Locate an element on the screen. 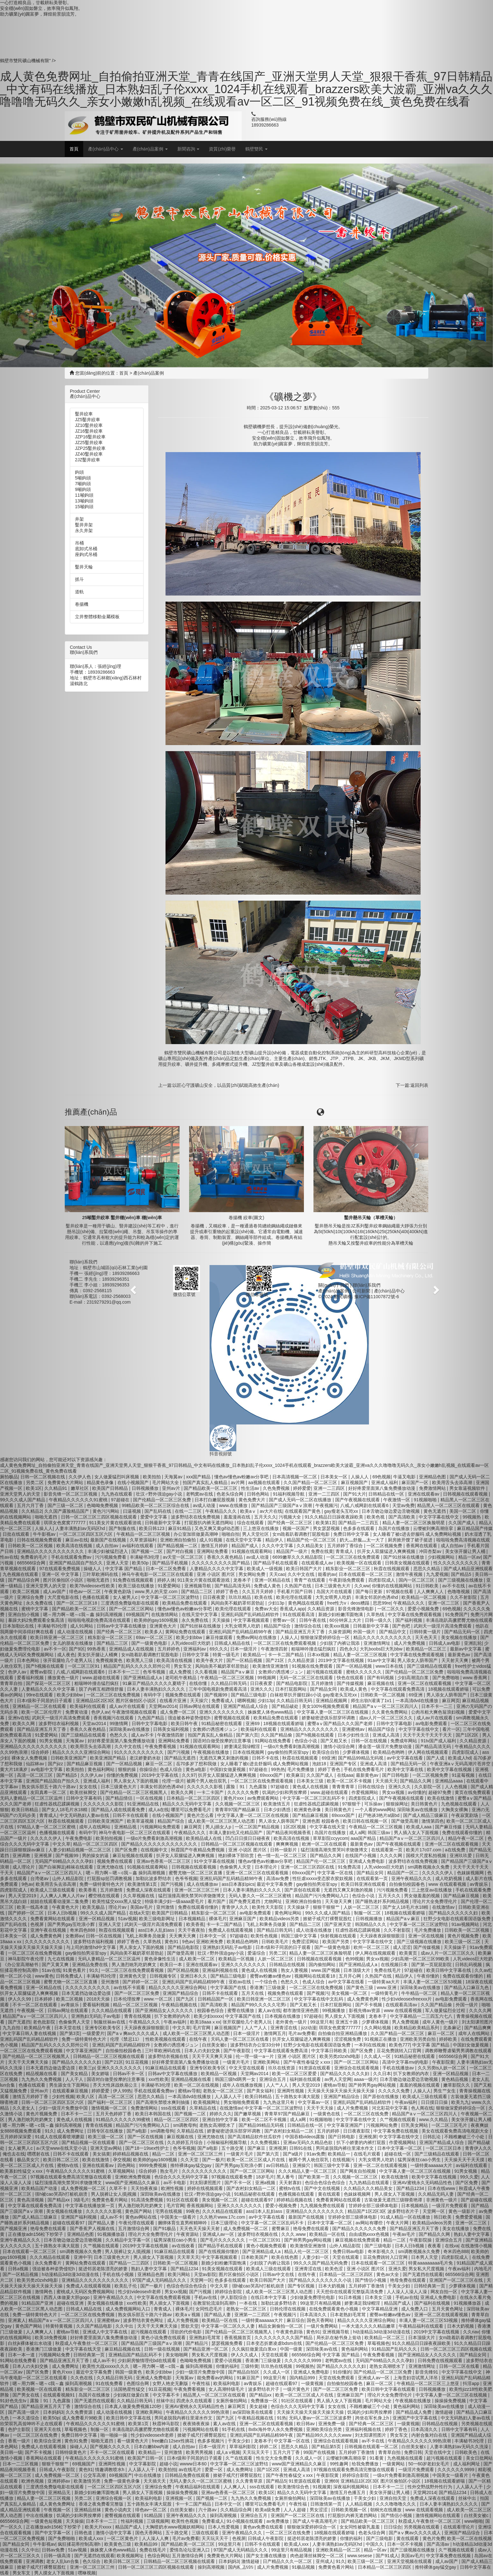 The height and width of the screenshot is (2576, 493). 欧美色涩 is located at coordinates (334, 2268).